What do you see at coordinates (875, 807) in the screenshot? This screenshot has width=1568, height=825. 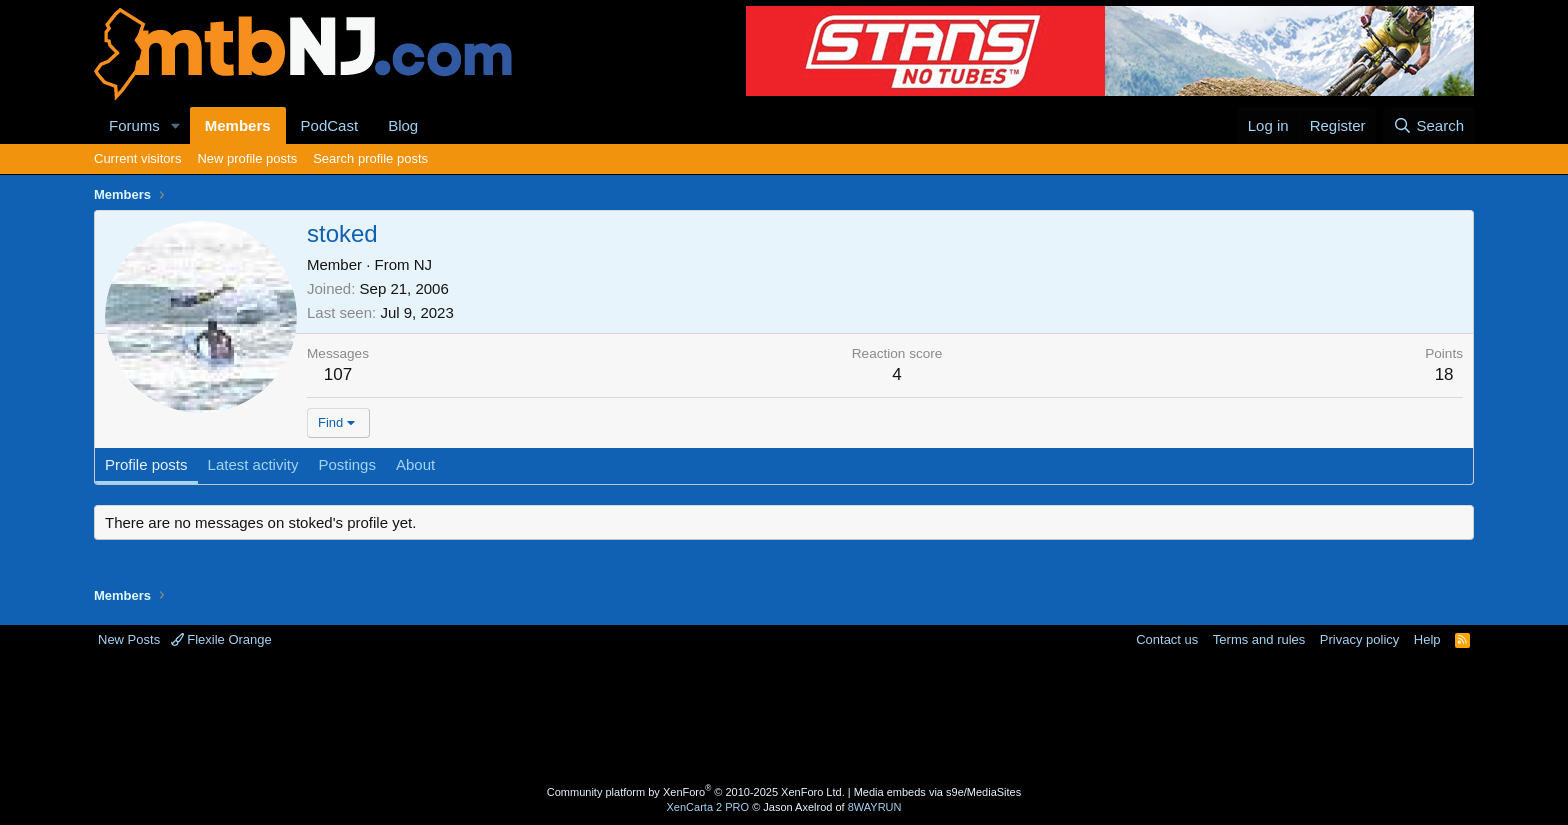 I see `8WAYRUN` at bounding box center [875, 807].